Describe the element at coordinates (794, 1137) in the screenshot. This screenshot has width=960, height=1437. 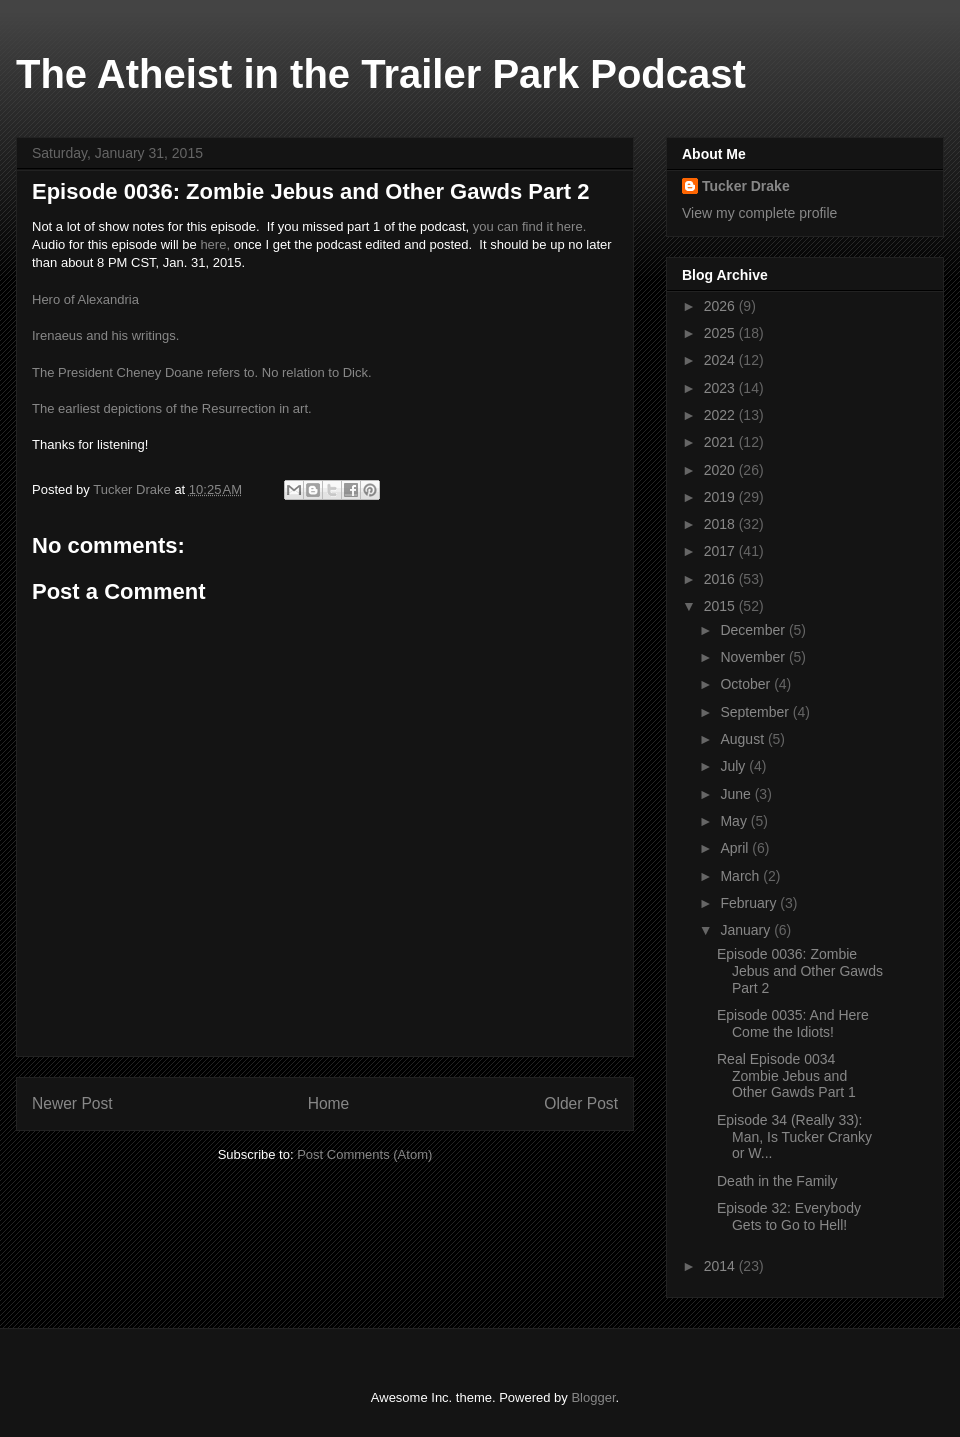
I see `Episode 34 (Really 33): Man, Is Tucker Cranky or W...` at that location.